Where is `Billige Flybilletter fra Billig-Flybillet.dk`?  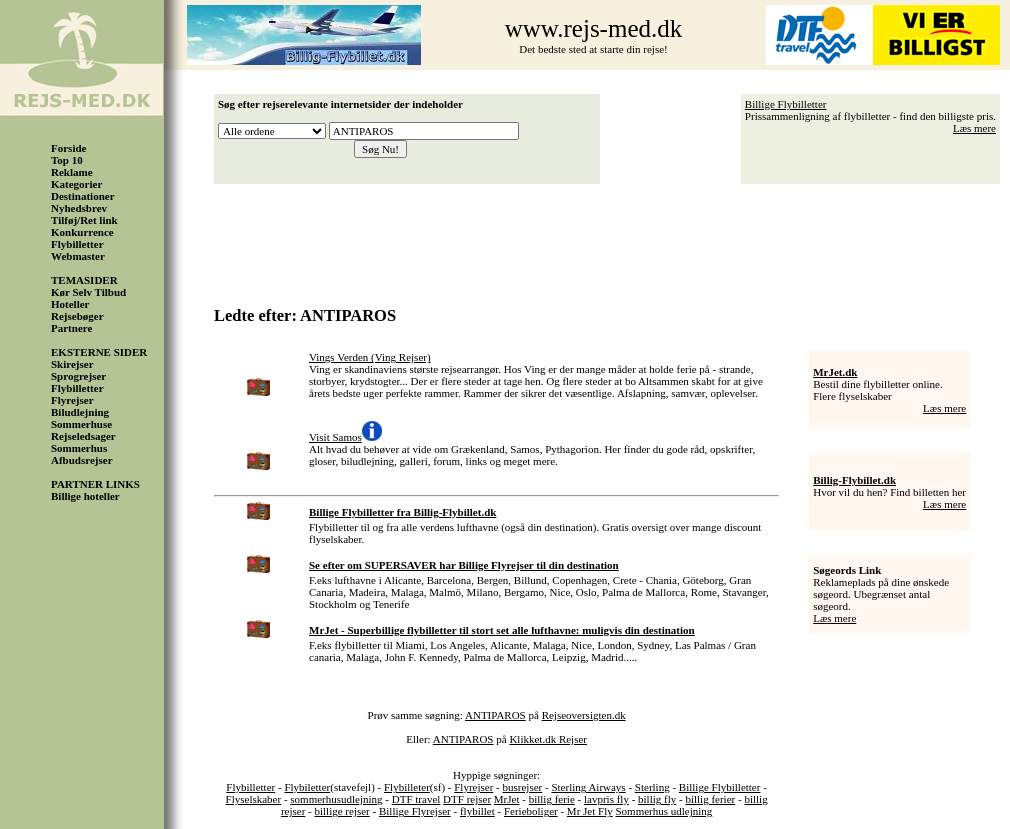
Billige Flybilletter fra Billig-Flybillet.dk is located at coordinates (402, 512).